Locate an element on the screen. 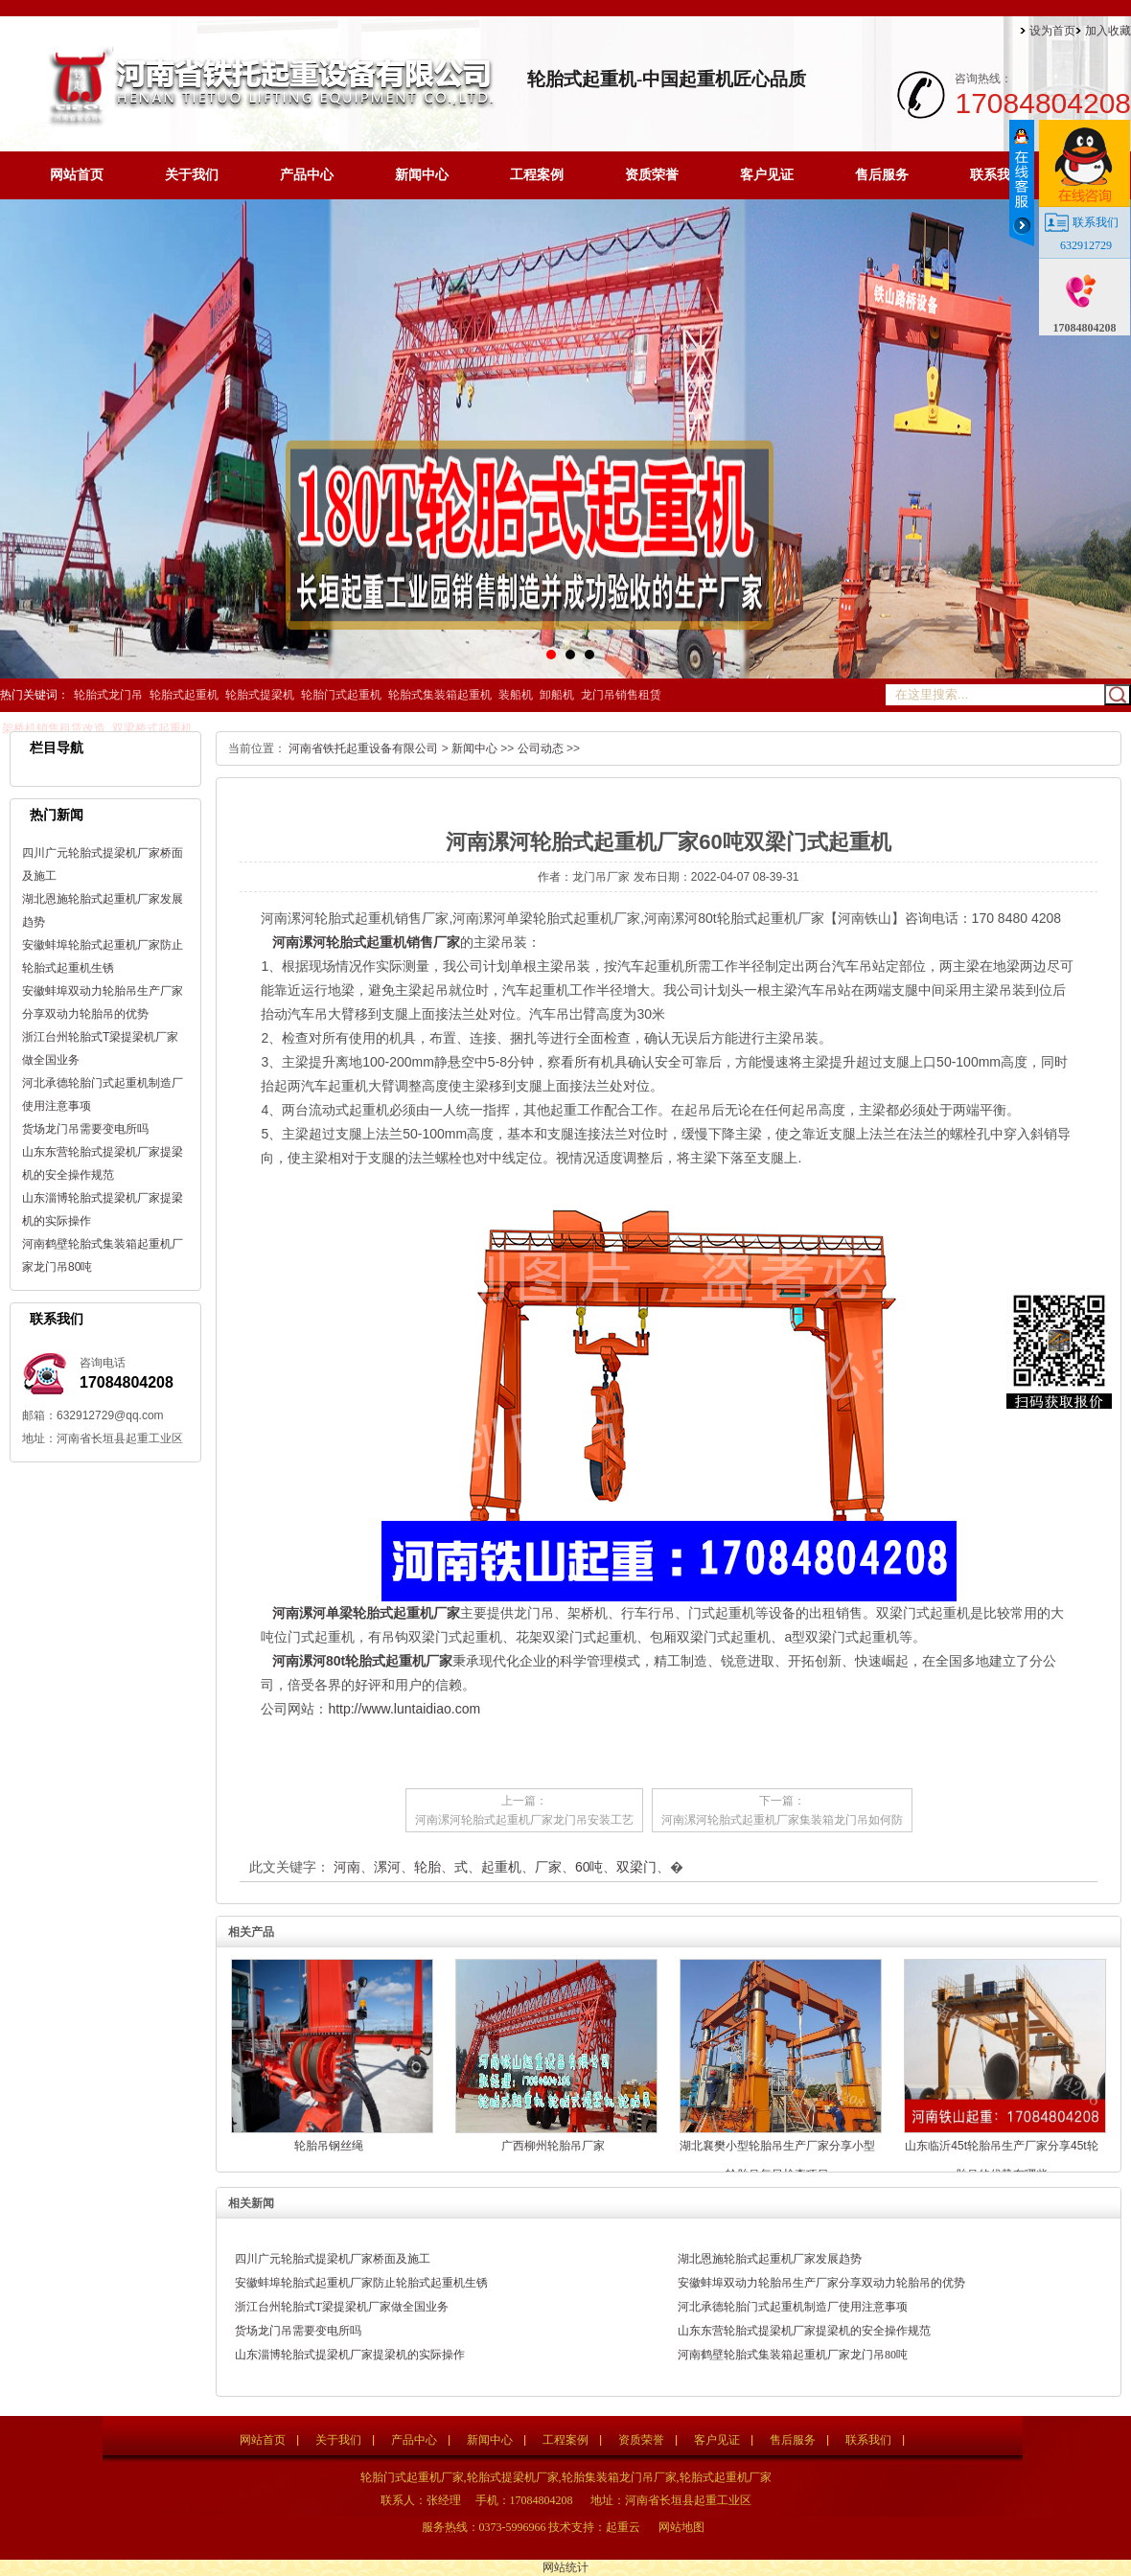 The image size is (1131, 2576). 售后服务 is located at coordinates (882, 175).